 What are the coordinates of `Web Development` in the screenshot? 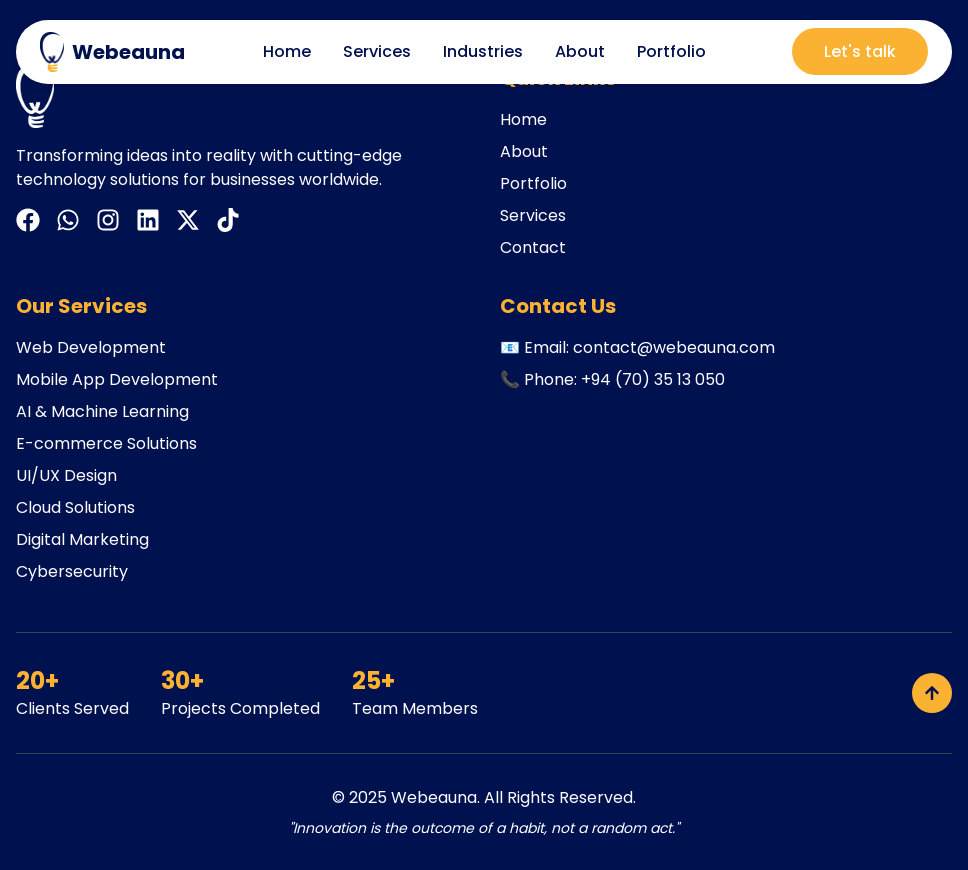 It's located at (91, 347).